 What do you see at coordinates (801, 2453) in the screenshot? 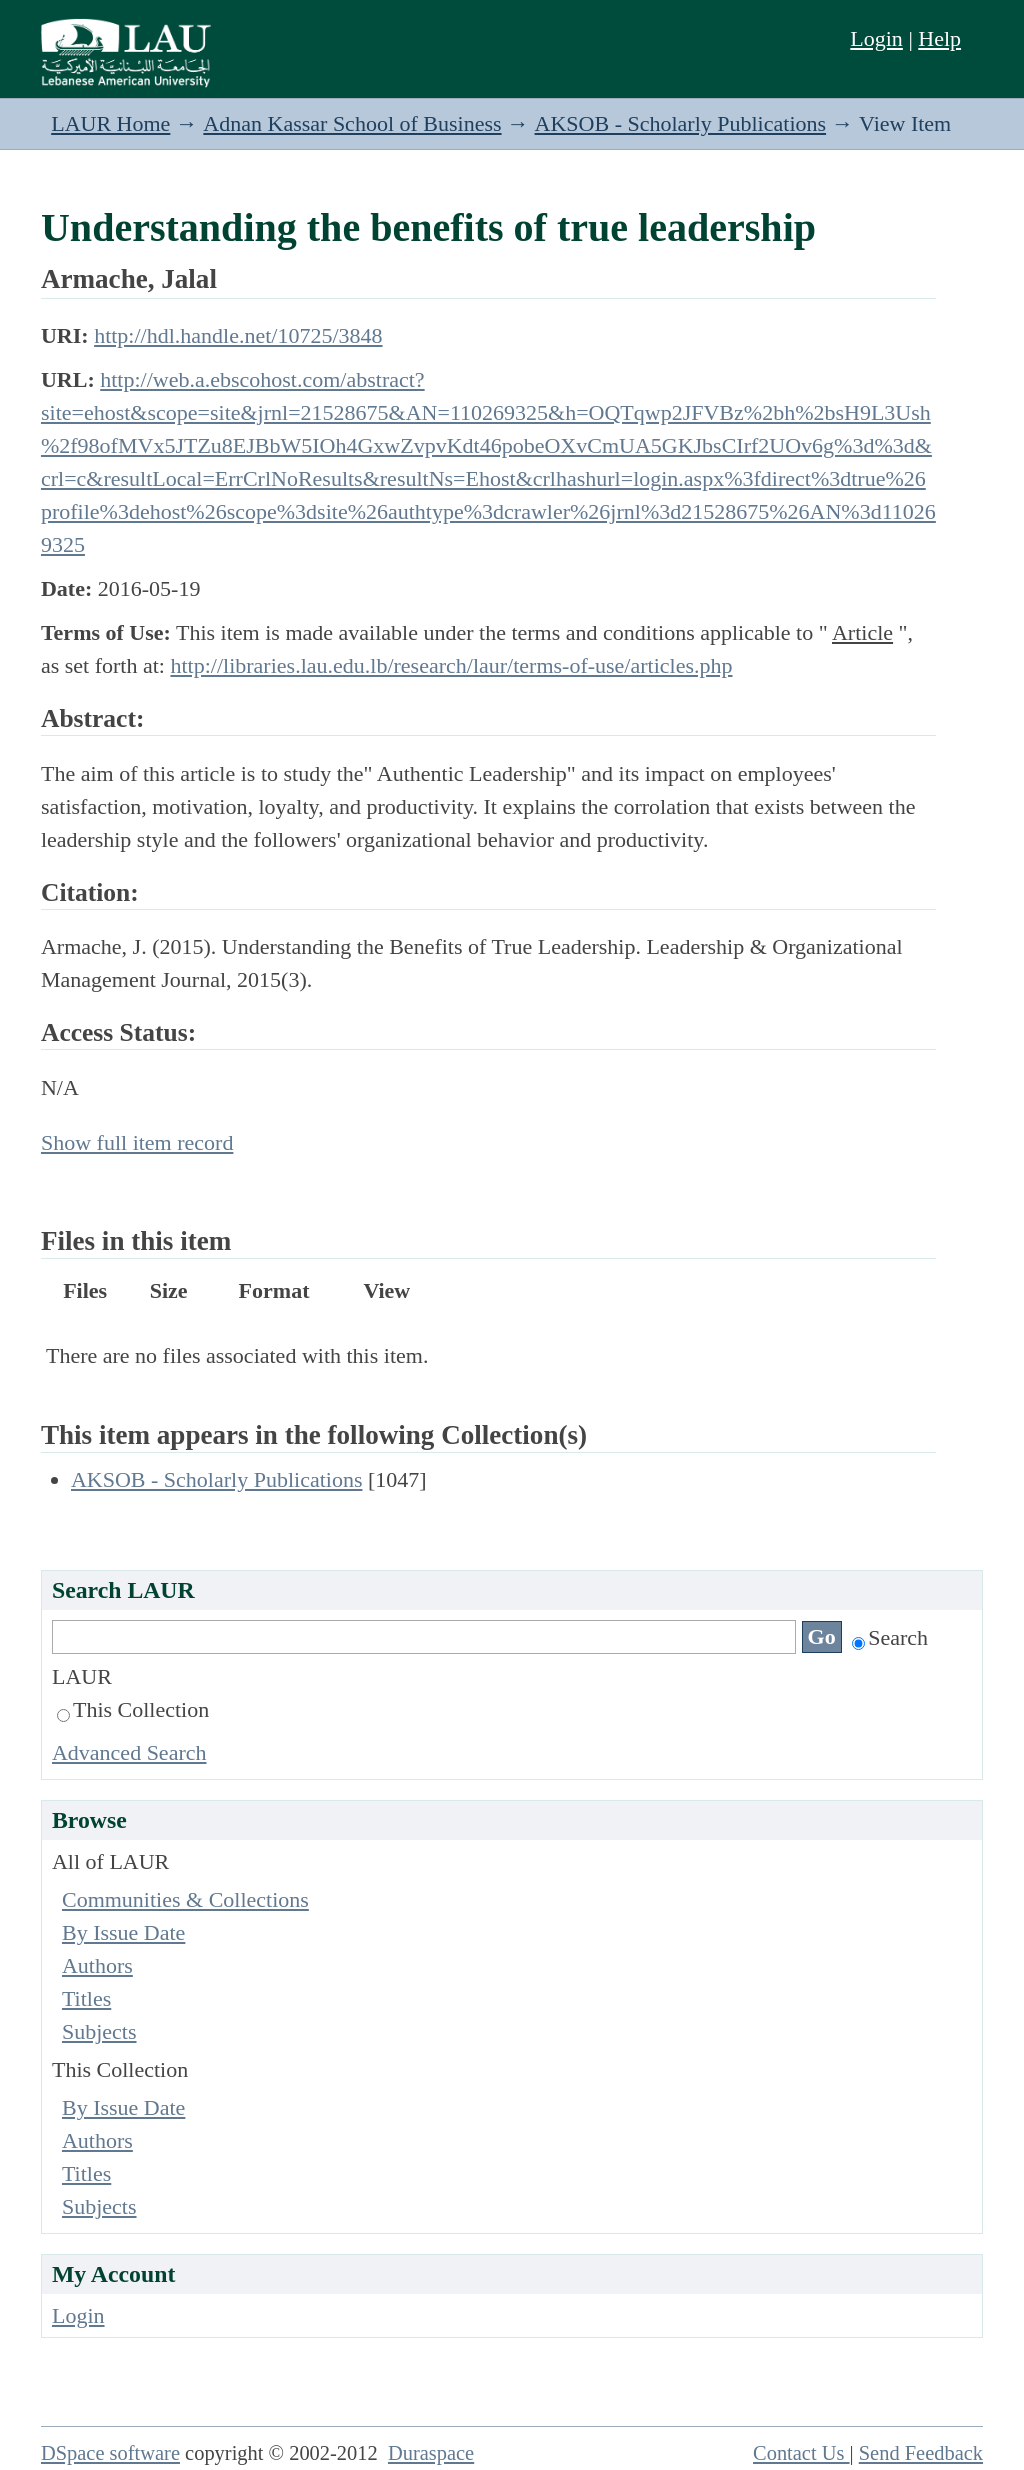
I see `Contact Us` at bounding box center [801, 2453].